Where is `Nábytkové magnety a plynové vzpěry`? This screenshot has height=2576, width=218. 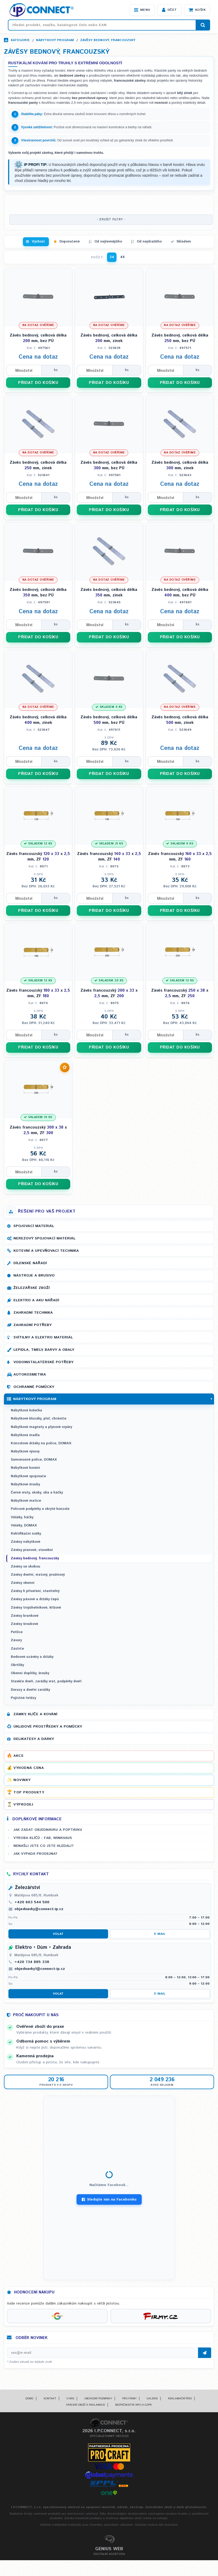 Nábytkové magnety a plynové vzpěry is located at coordinates (41, 1427).